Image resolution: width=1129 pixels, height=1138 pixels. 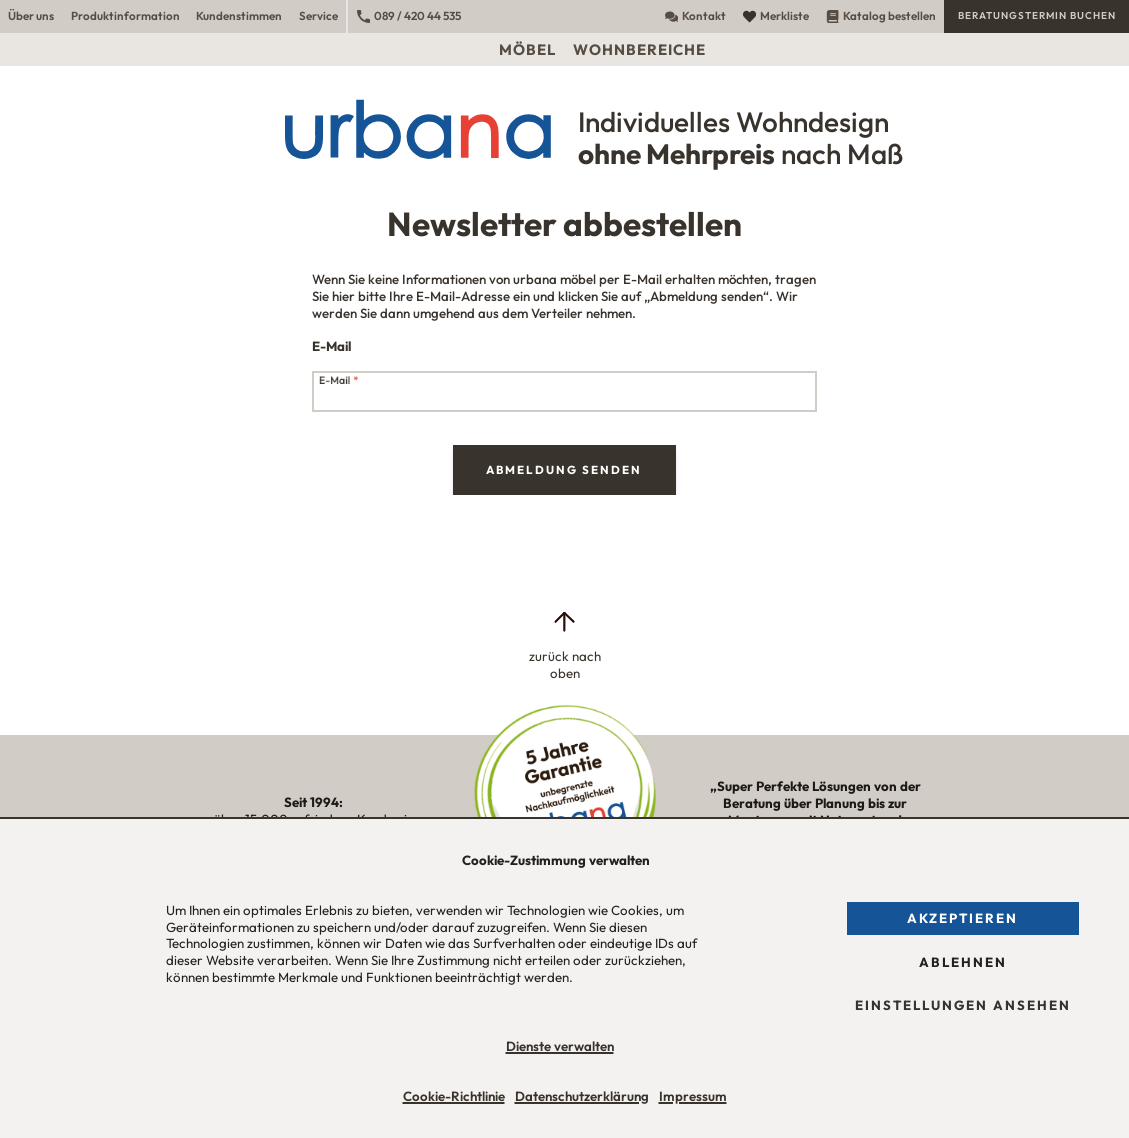 I want to click on 089 / 420 44 535, so click(x=409, y=15).